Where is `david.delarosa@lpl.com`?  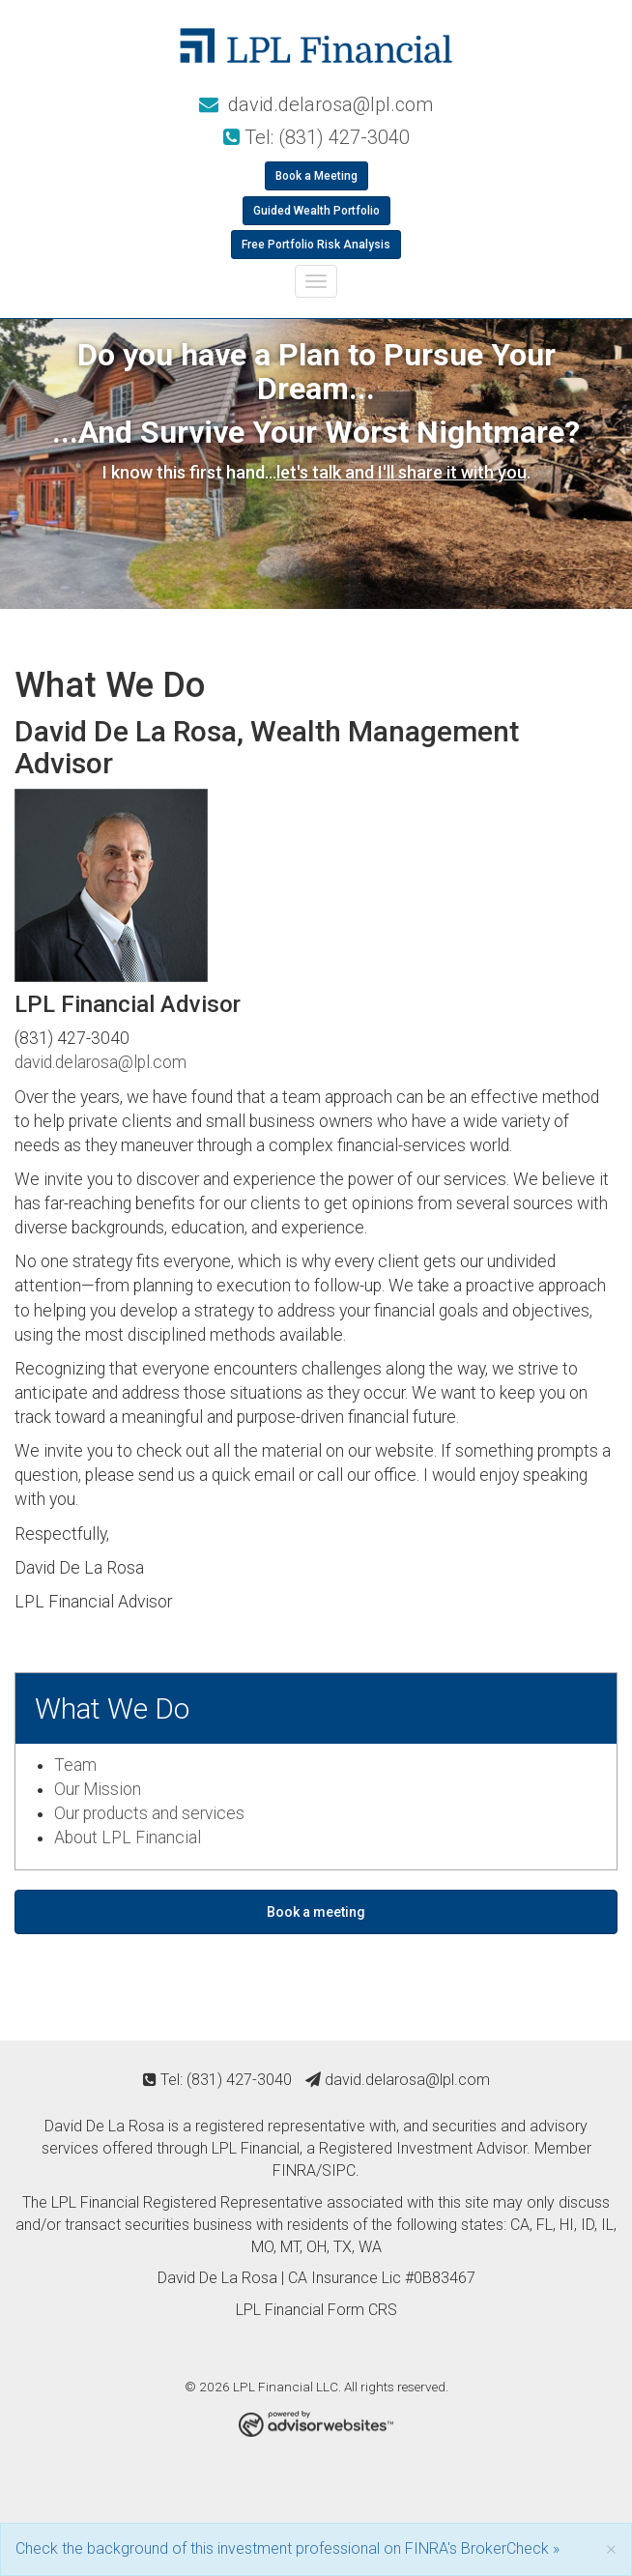
david.delarosa@lpl.com is located at coordinates (316, 104).